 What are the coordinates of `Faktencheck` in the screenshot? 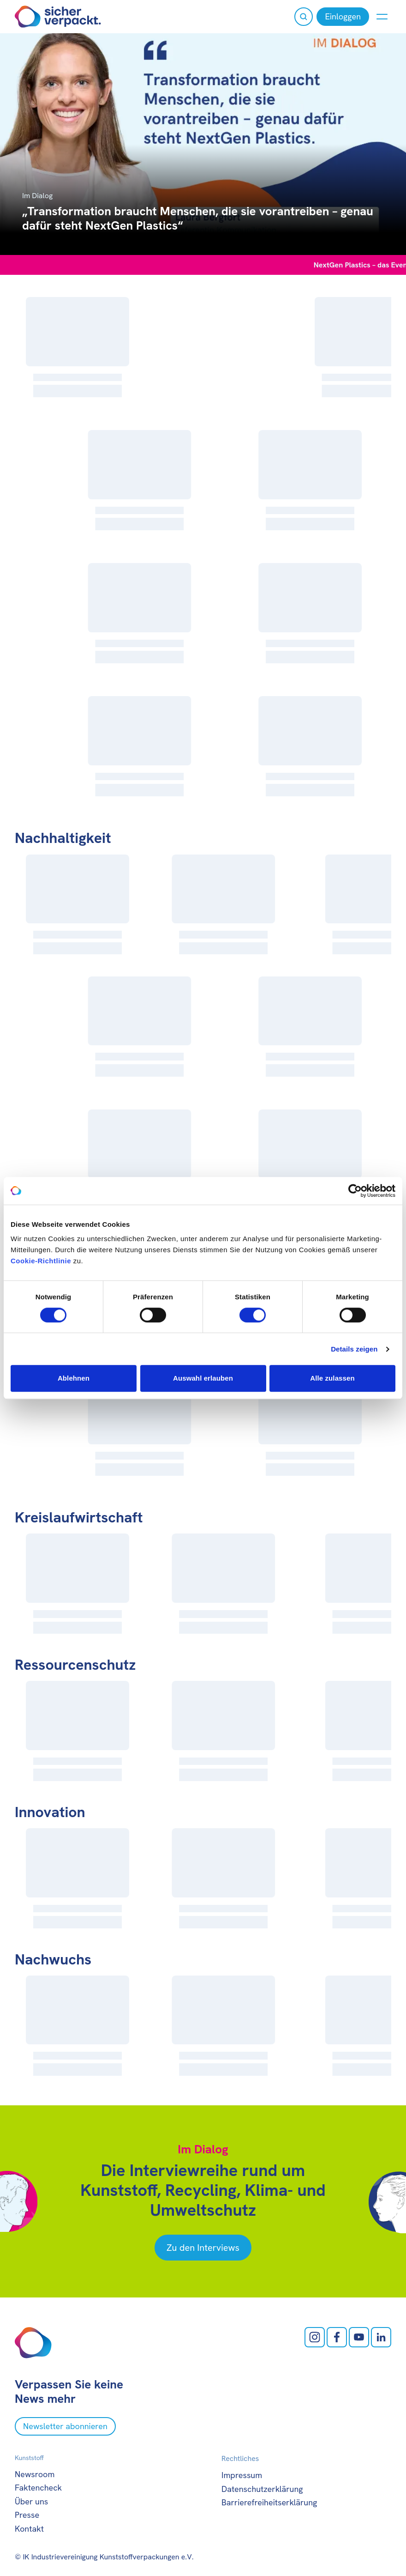 It's located at (38, 2487).